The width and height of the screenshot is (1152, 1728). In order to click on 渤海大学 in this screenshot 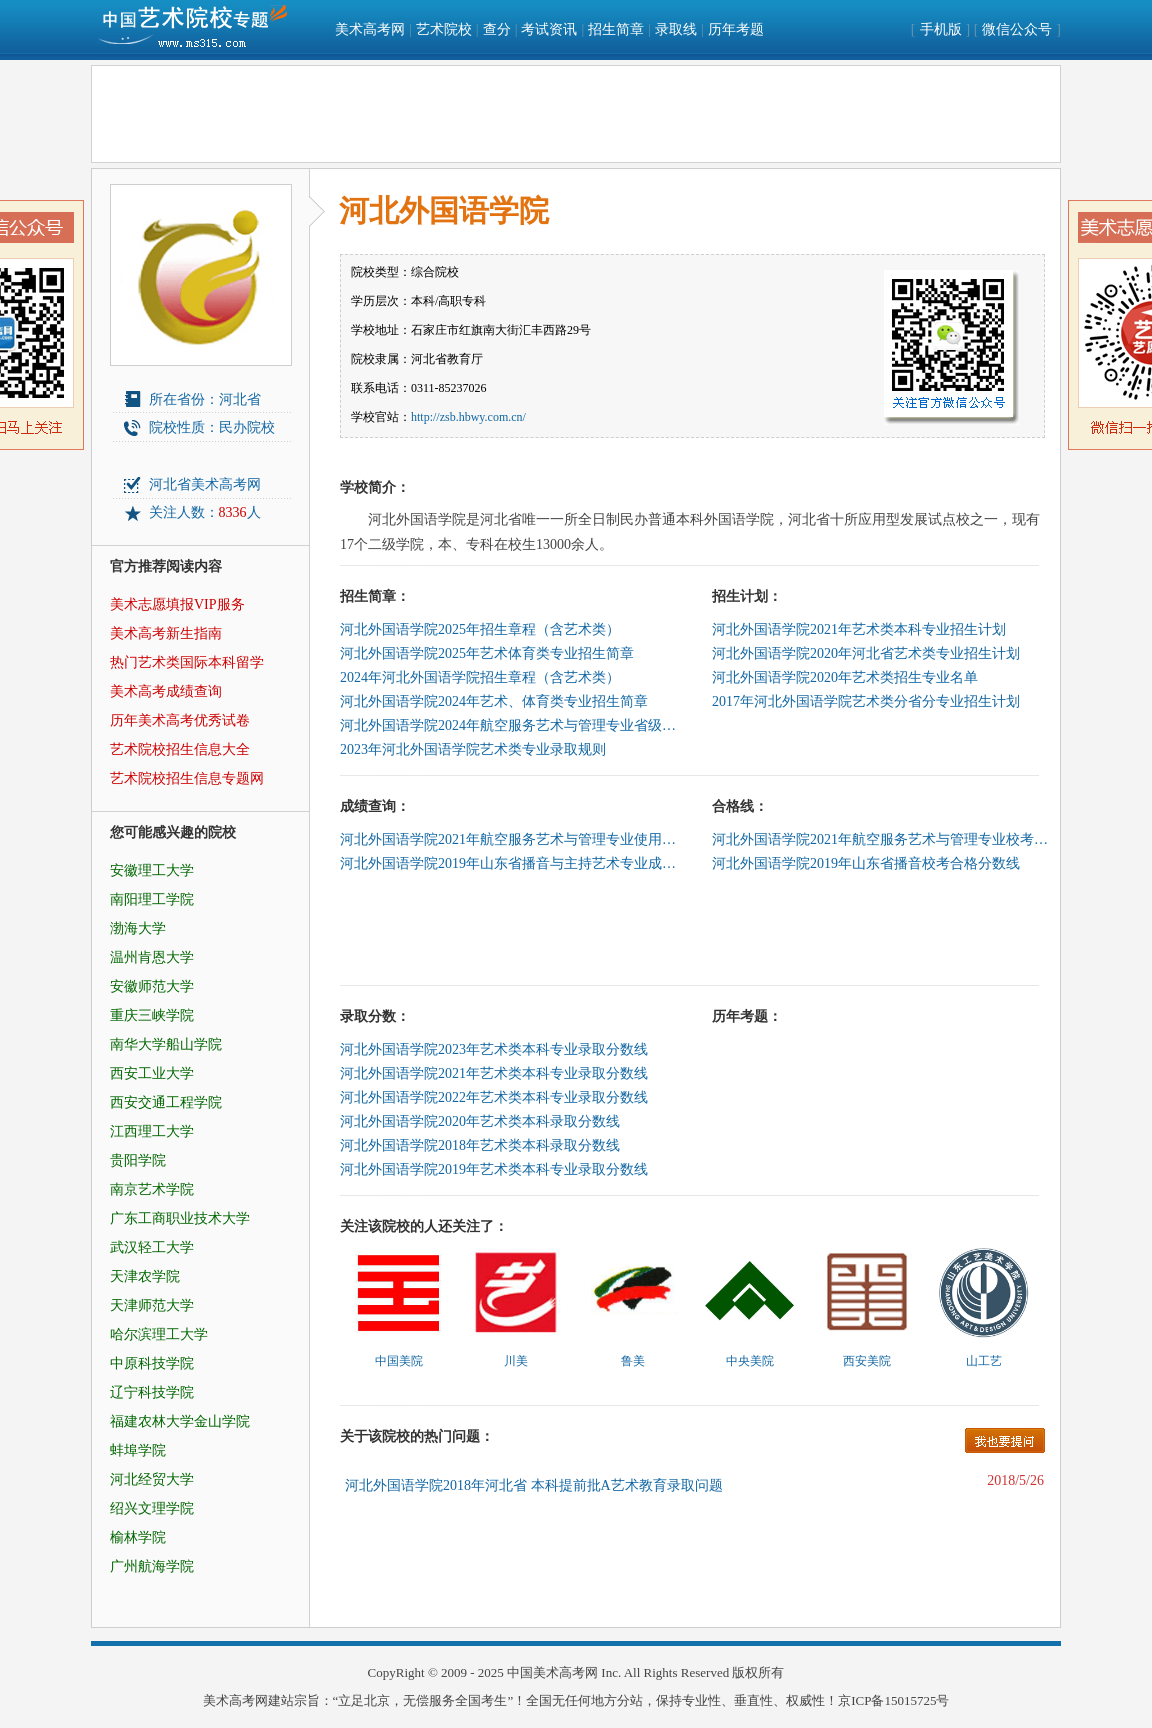, I will do `click(138, 928)`.